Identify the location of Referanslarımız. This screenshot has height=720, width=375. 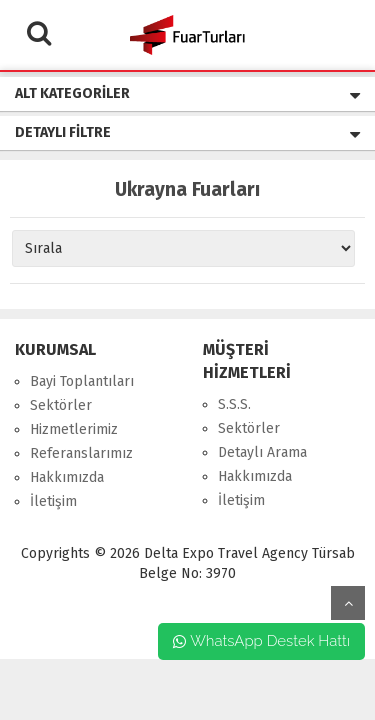
(81, 453).